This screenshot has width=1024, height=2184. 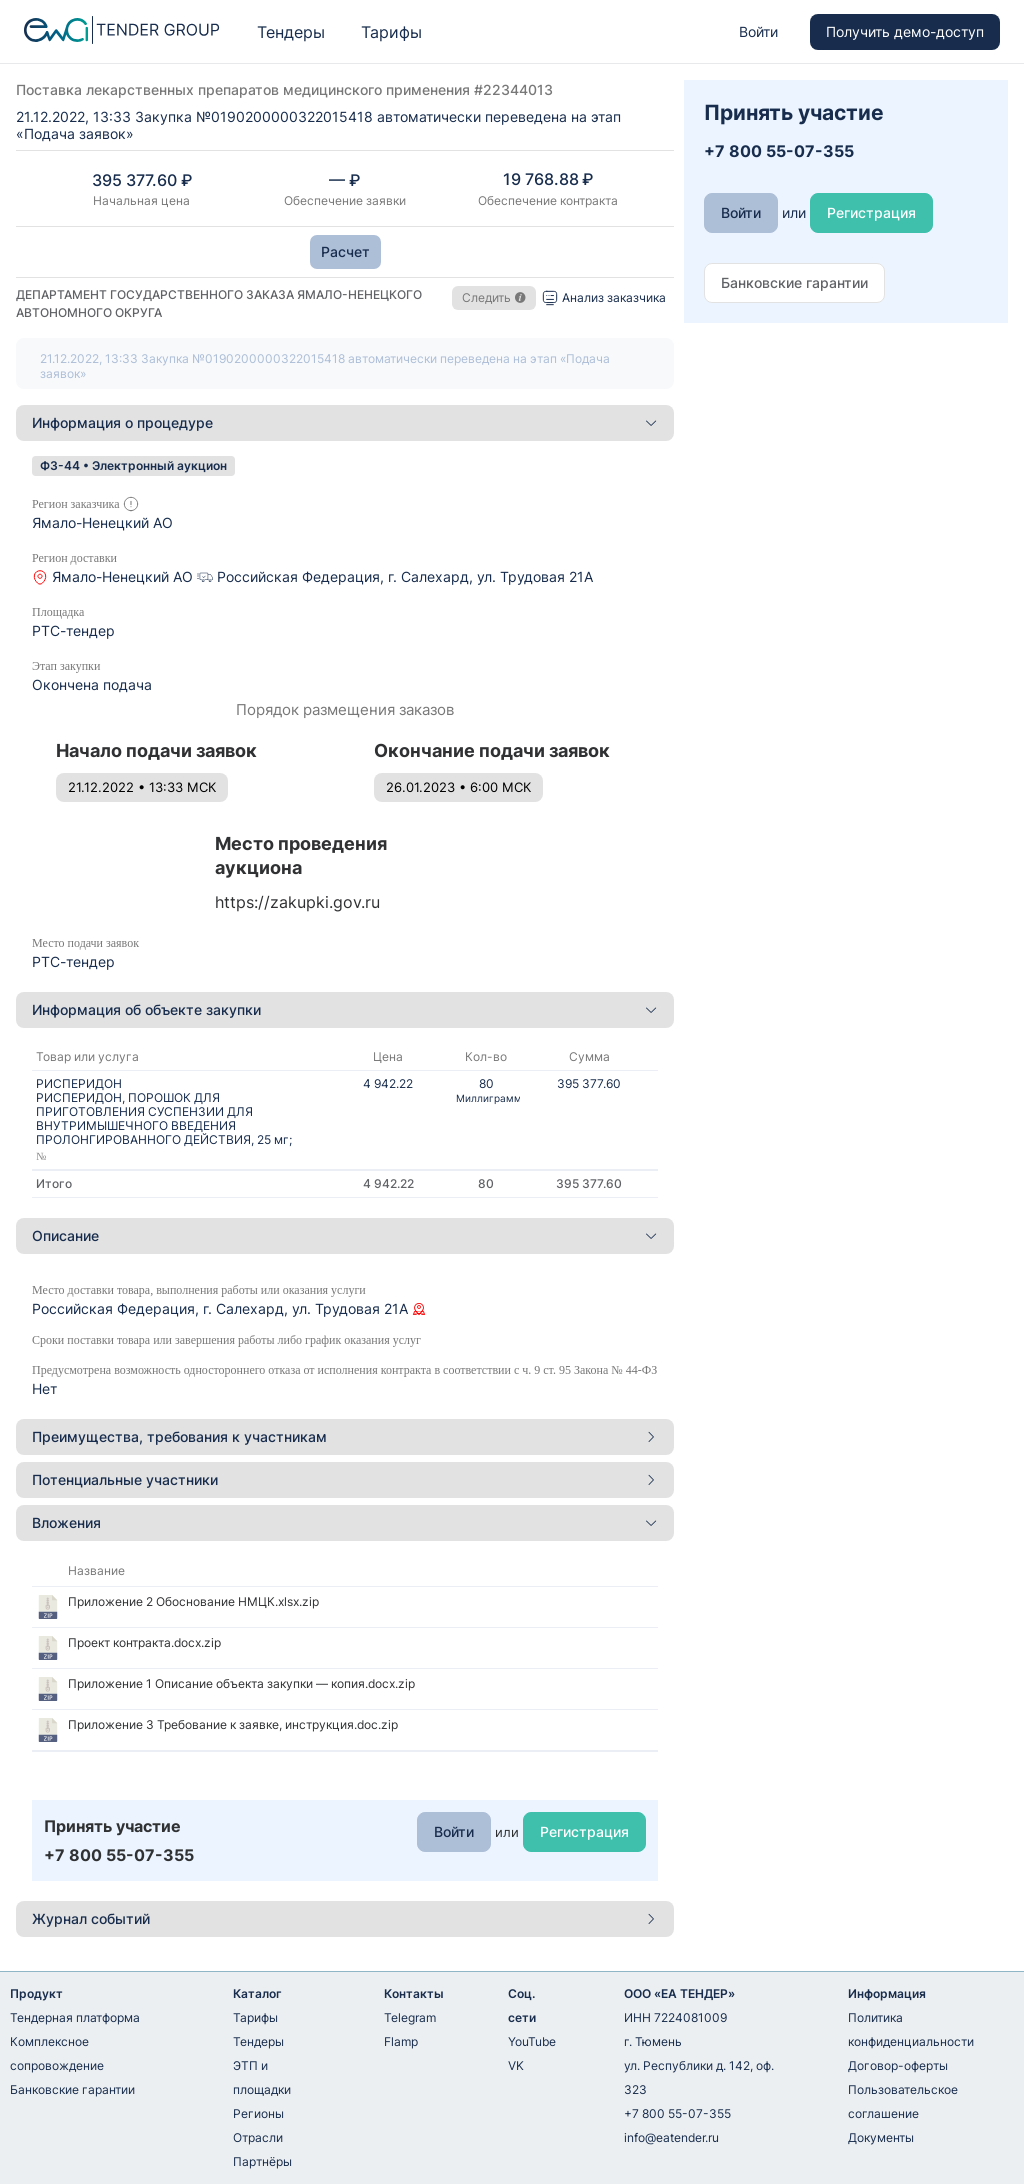 What do you see at coordinates (391, 32) in the screenshot?
I see `Тарифы` at bounding box center [391, 32].